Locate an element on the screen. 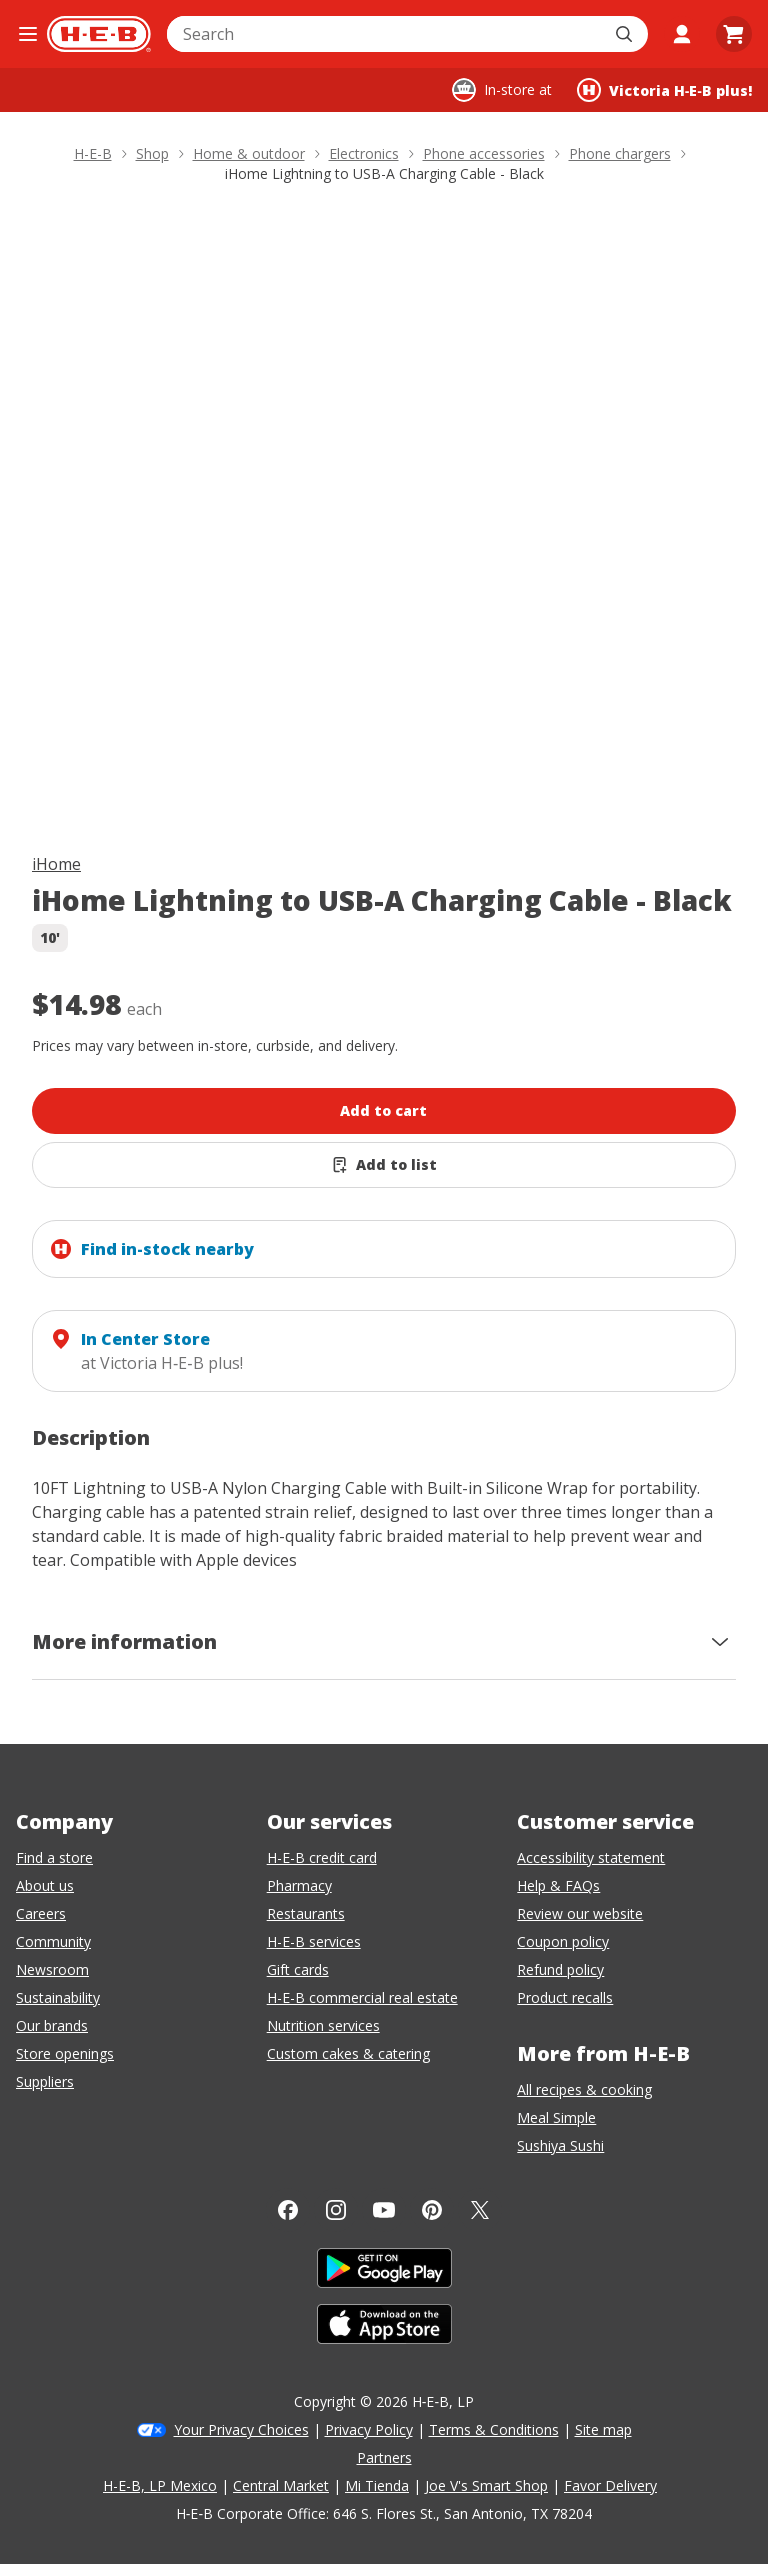 The height and width of the screenshot is (2565, 768). [H-E-B Home page] is located at coordinates (99, 34).